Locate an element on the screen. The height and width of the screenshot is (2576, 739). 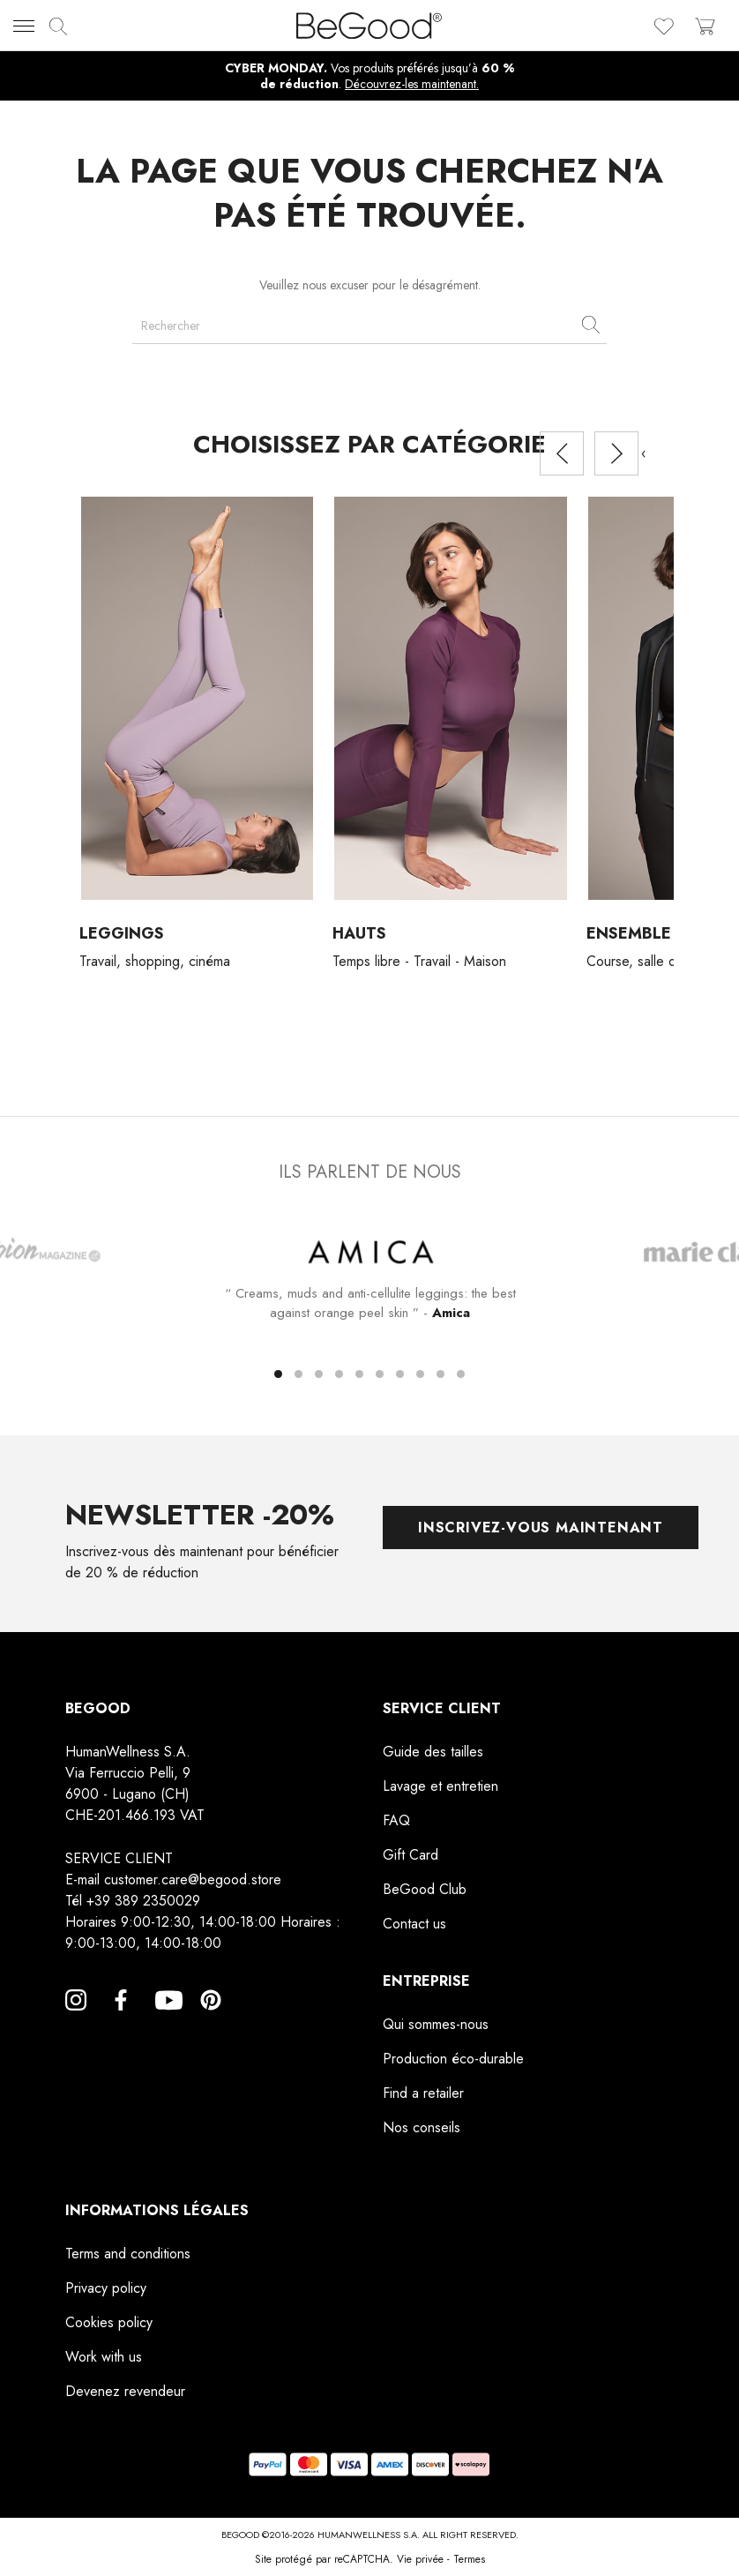
FAQ is located at coordinates (396, 1820).